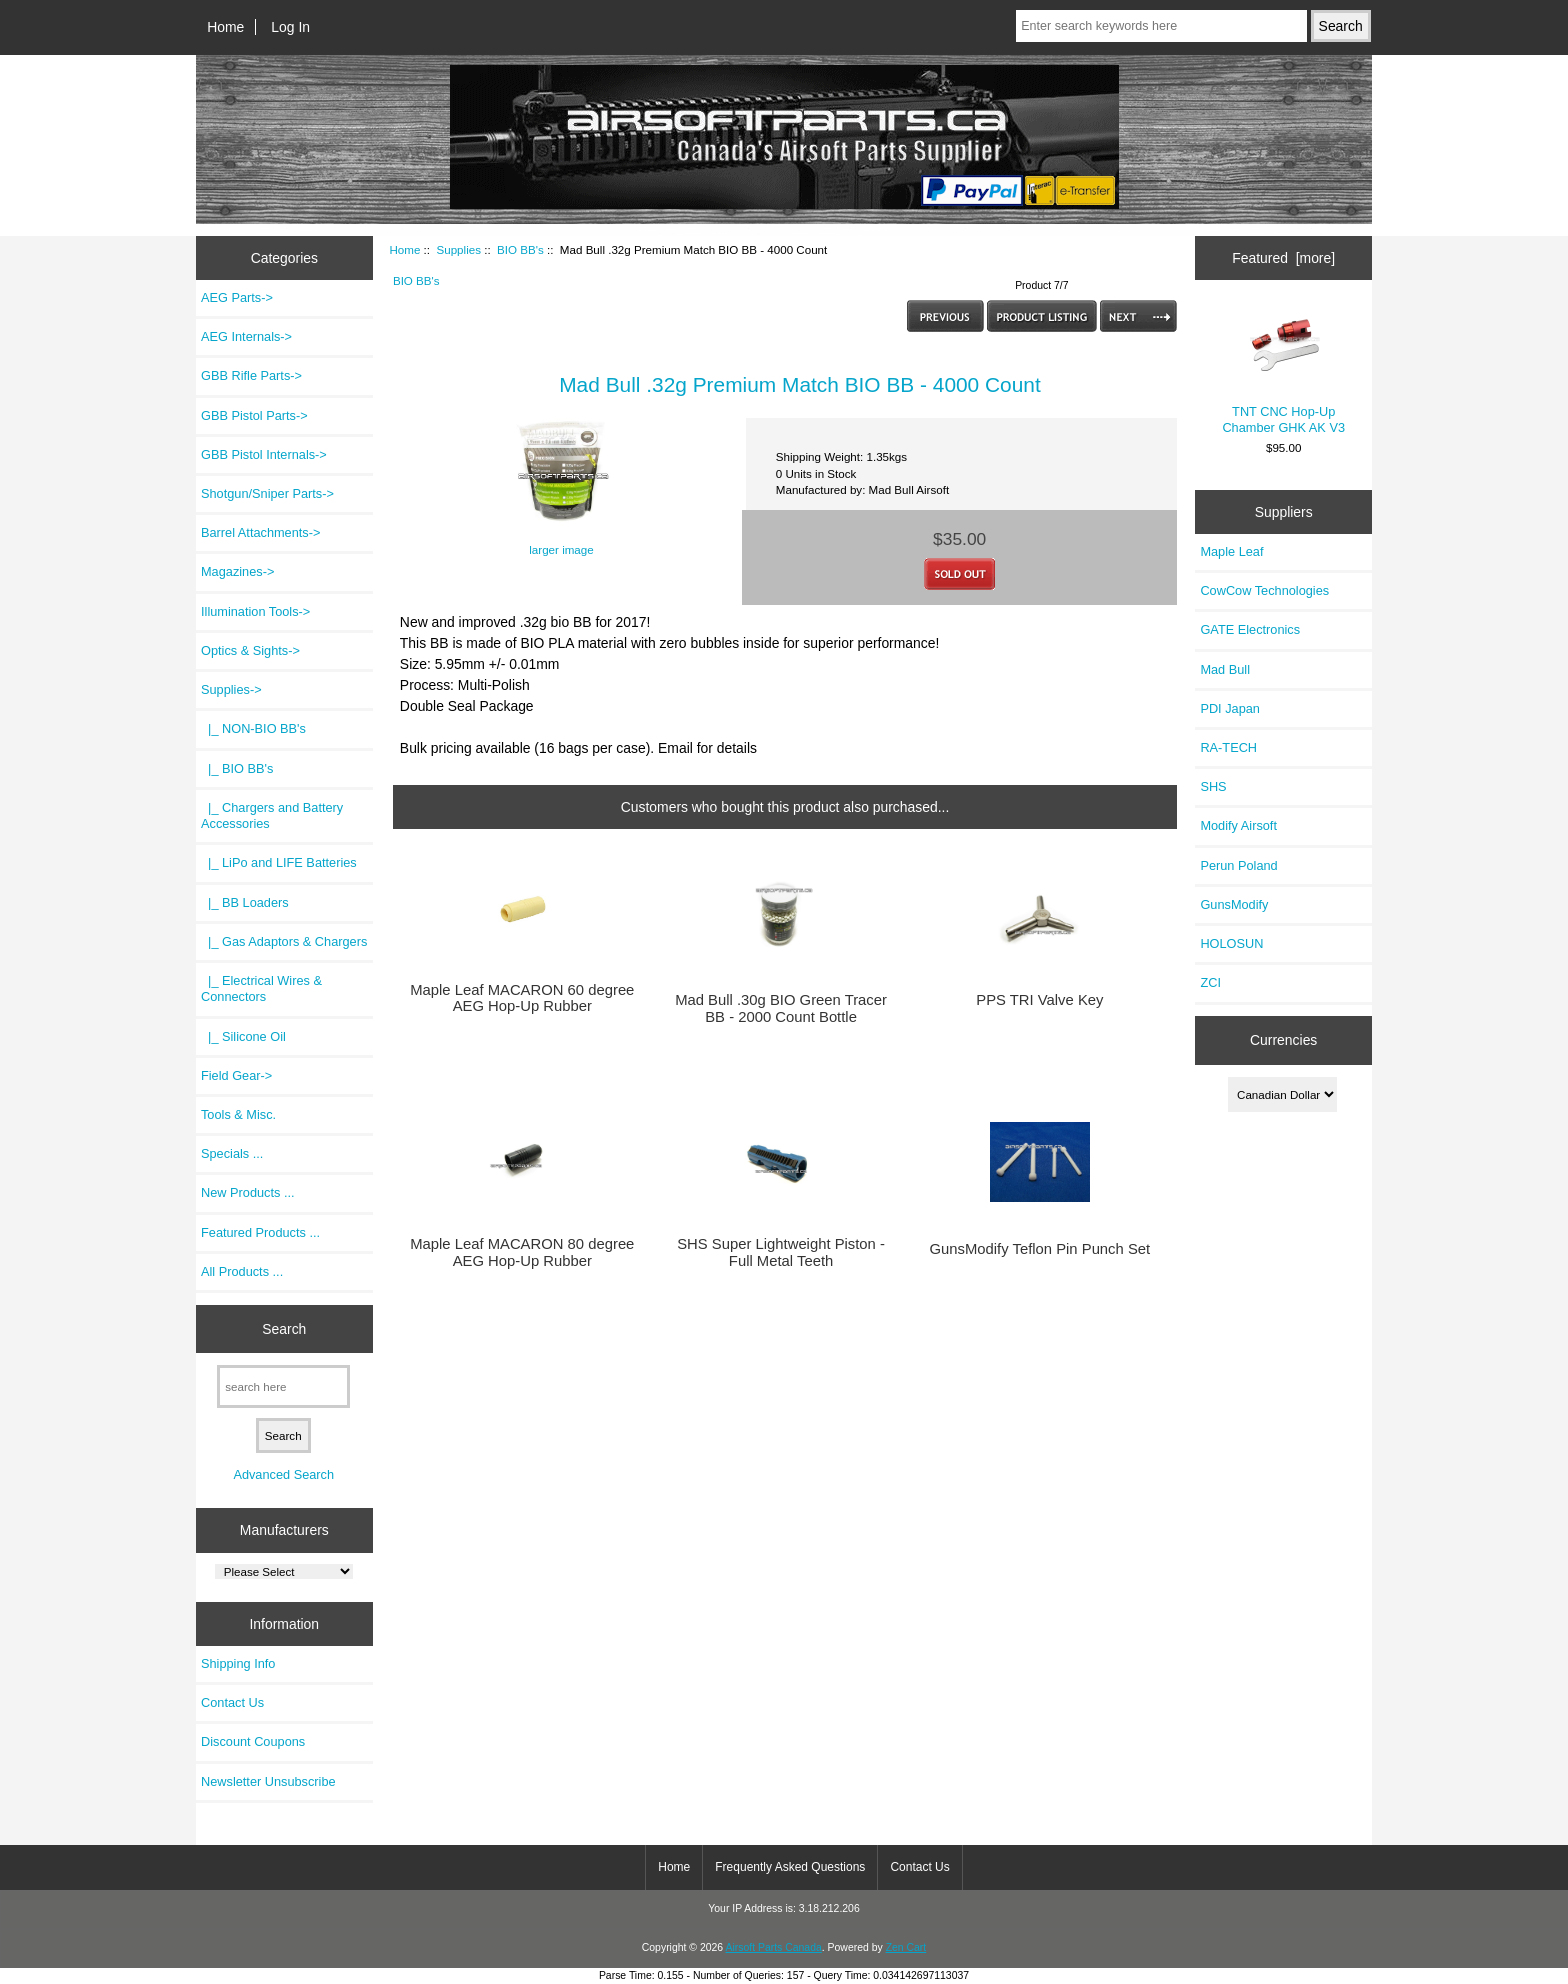  I want to click on RA-TECH, so click(1228, 747).